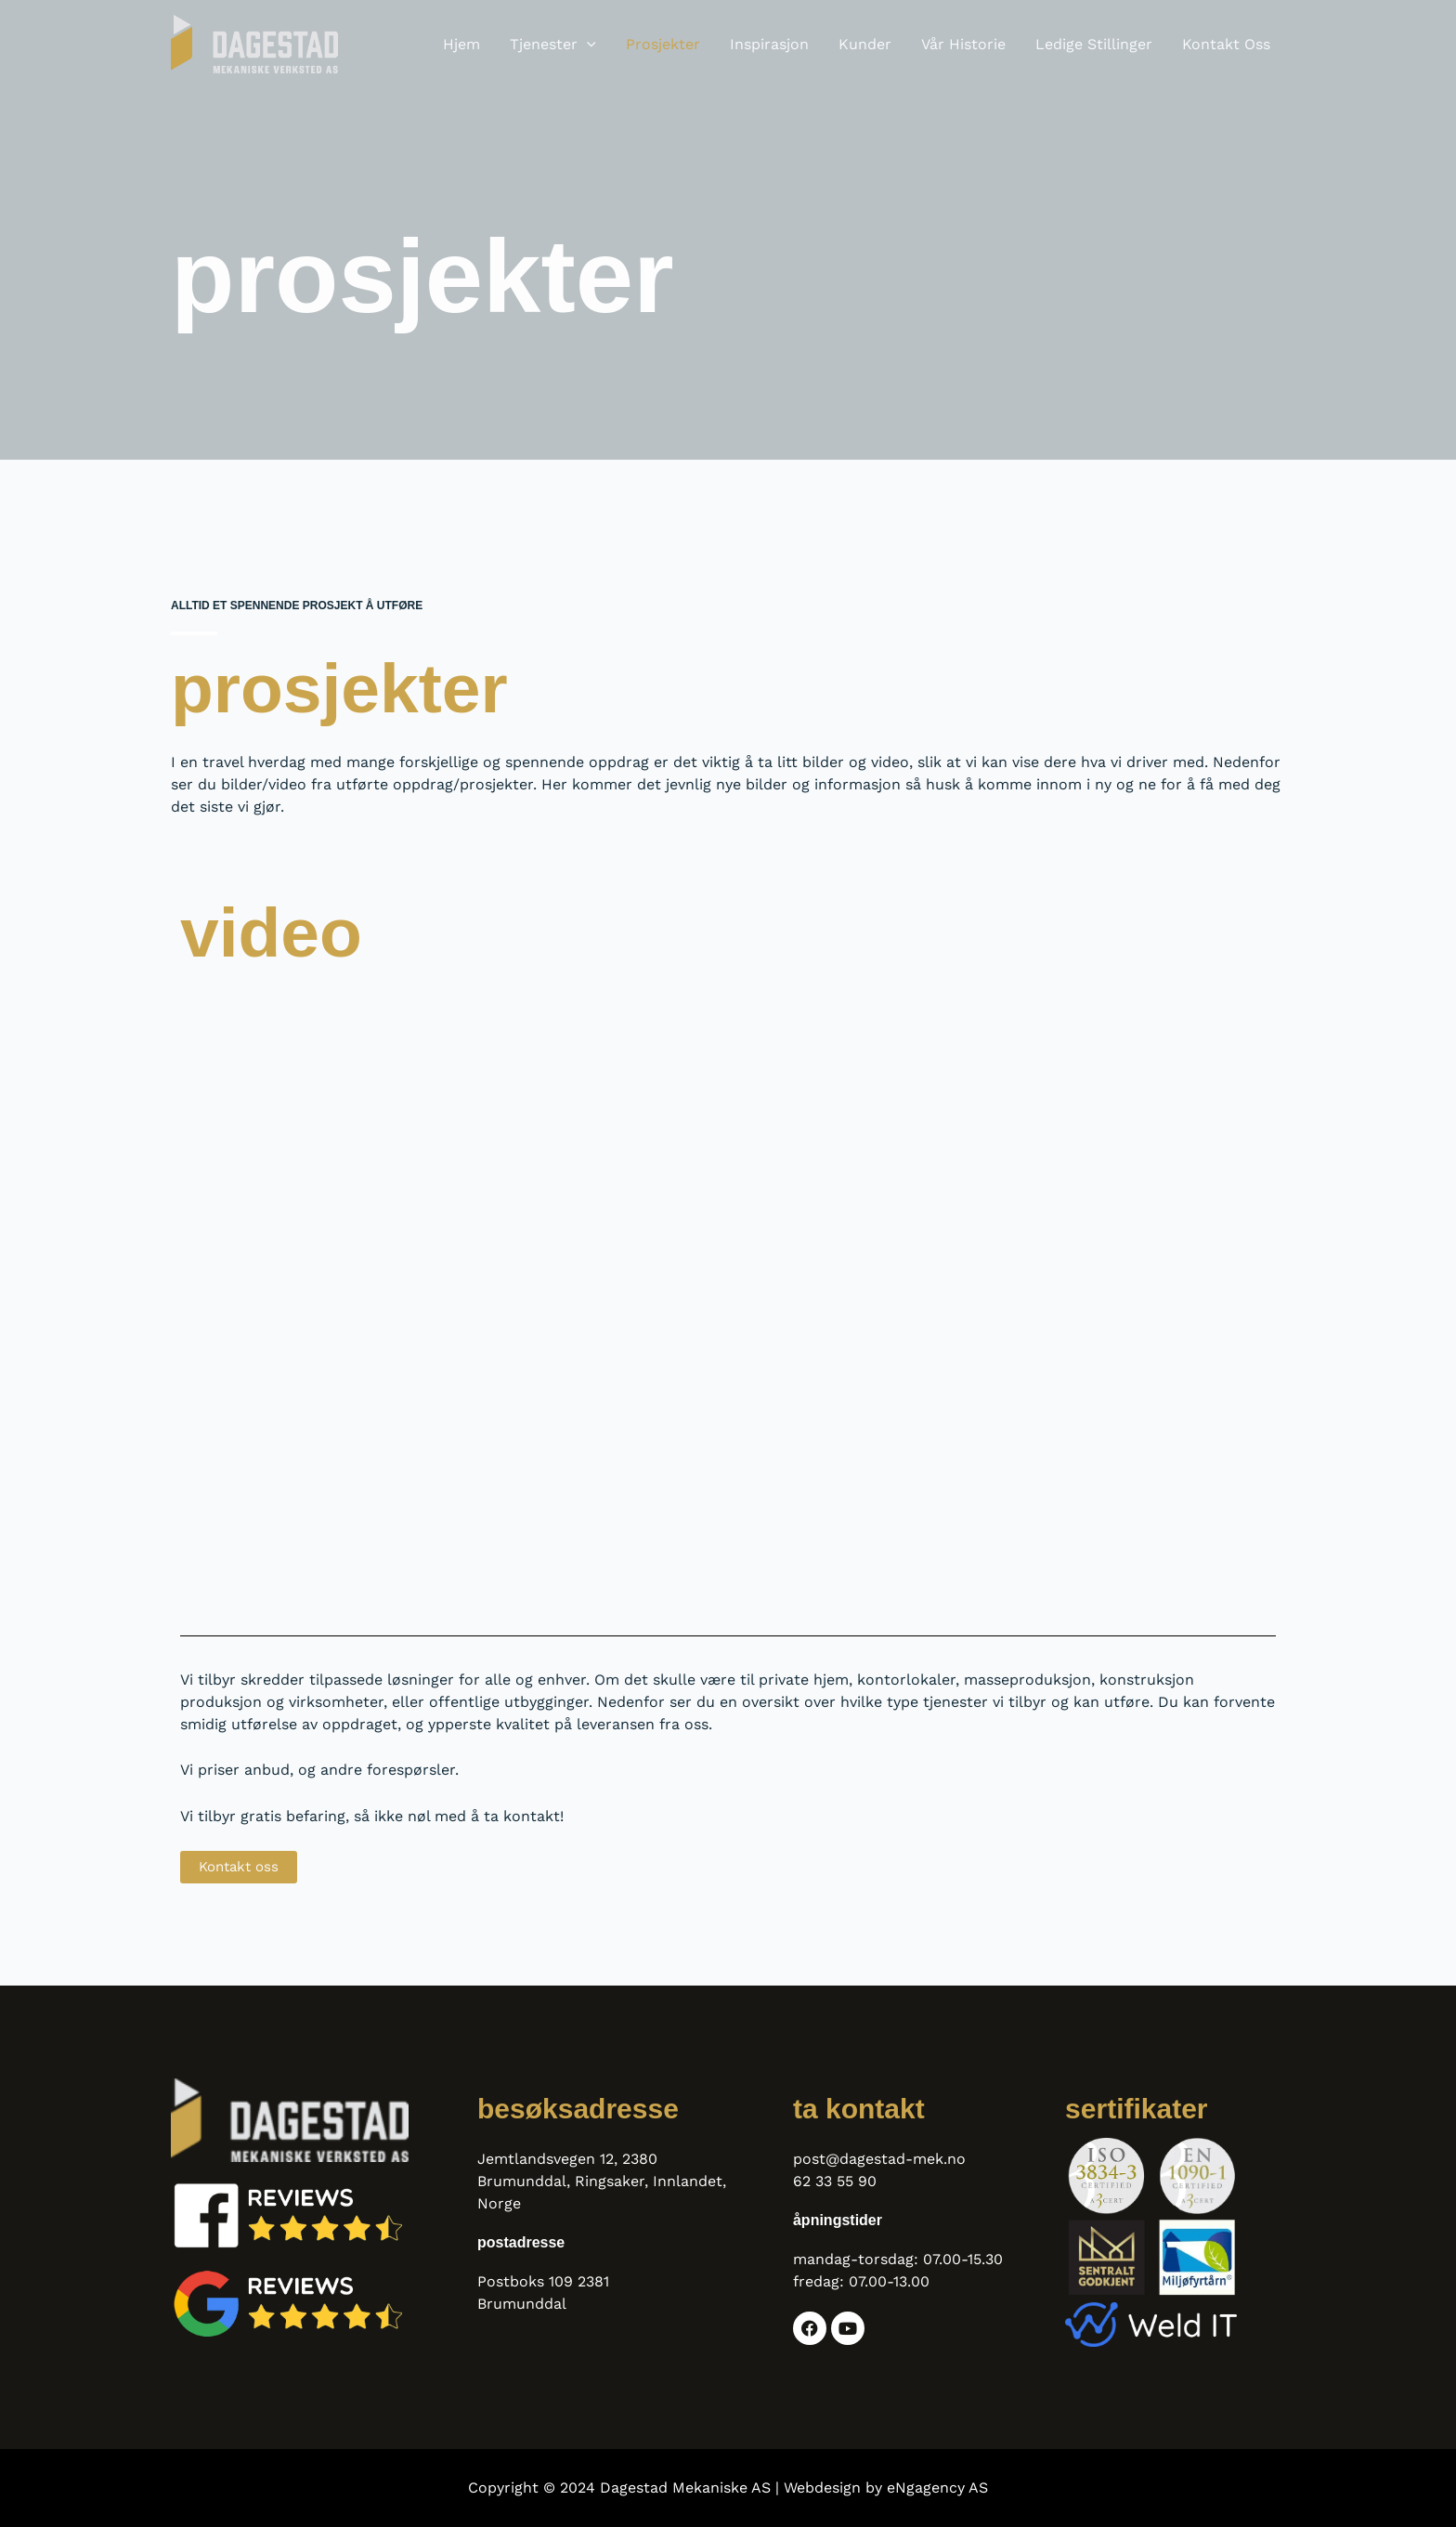 This screenshot has height=2527, width=1456. Describe the element at coordinates (587, 44) in the screenshot. I see `[button]` at that location.